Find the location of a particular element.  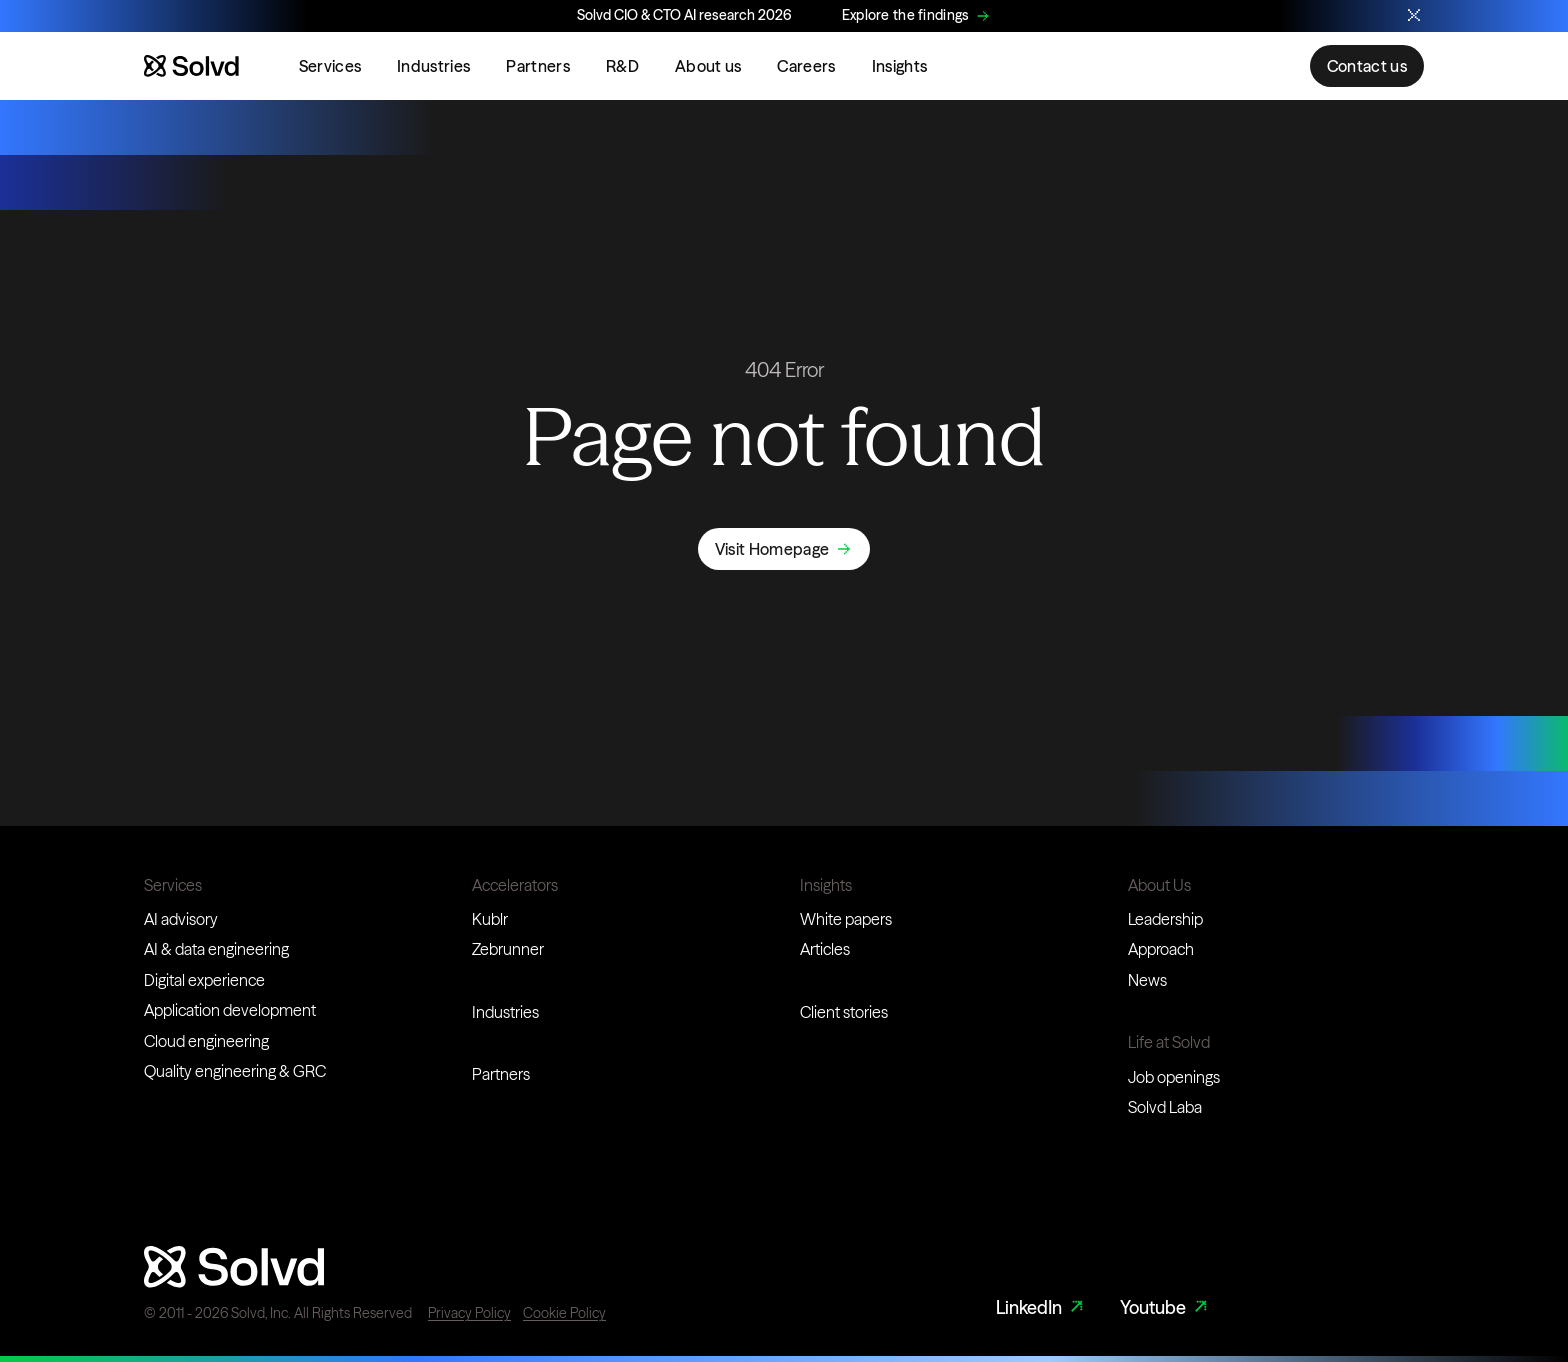

Careers is located at coordinates (806, 66).